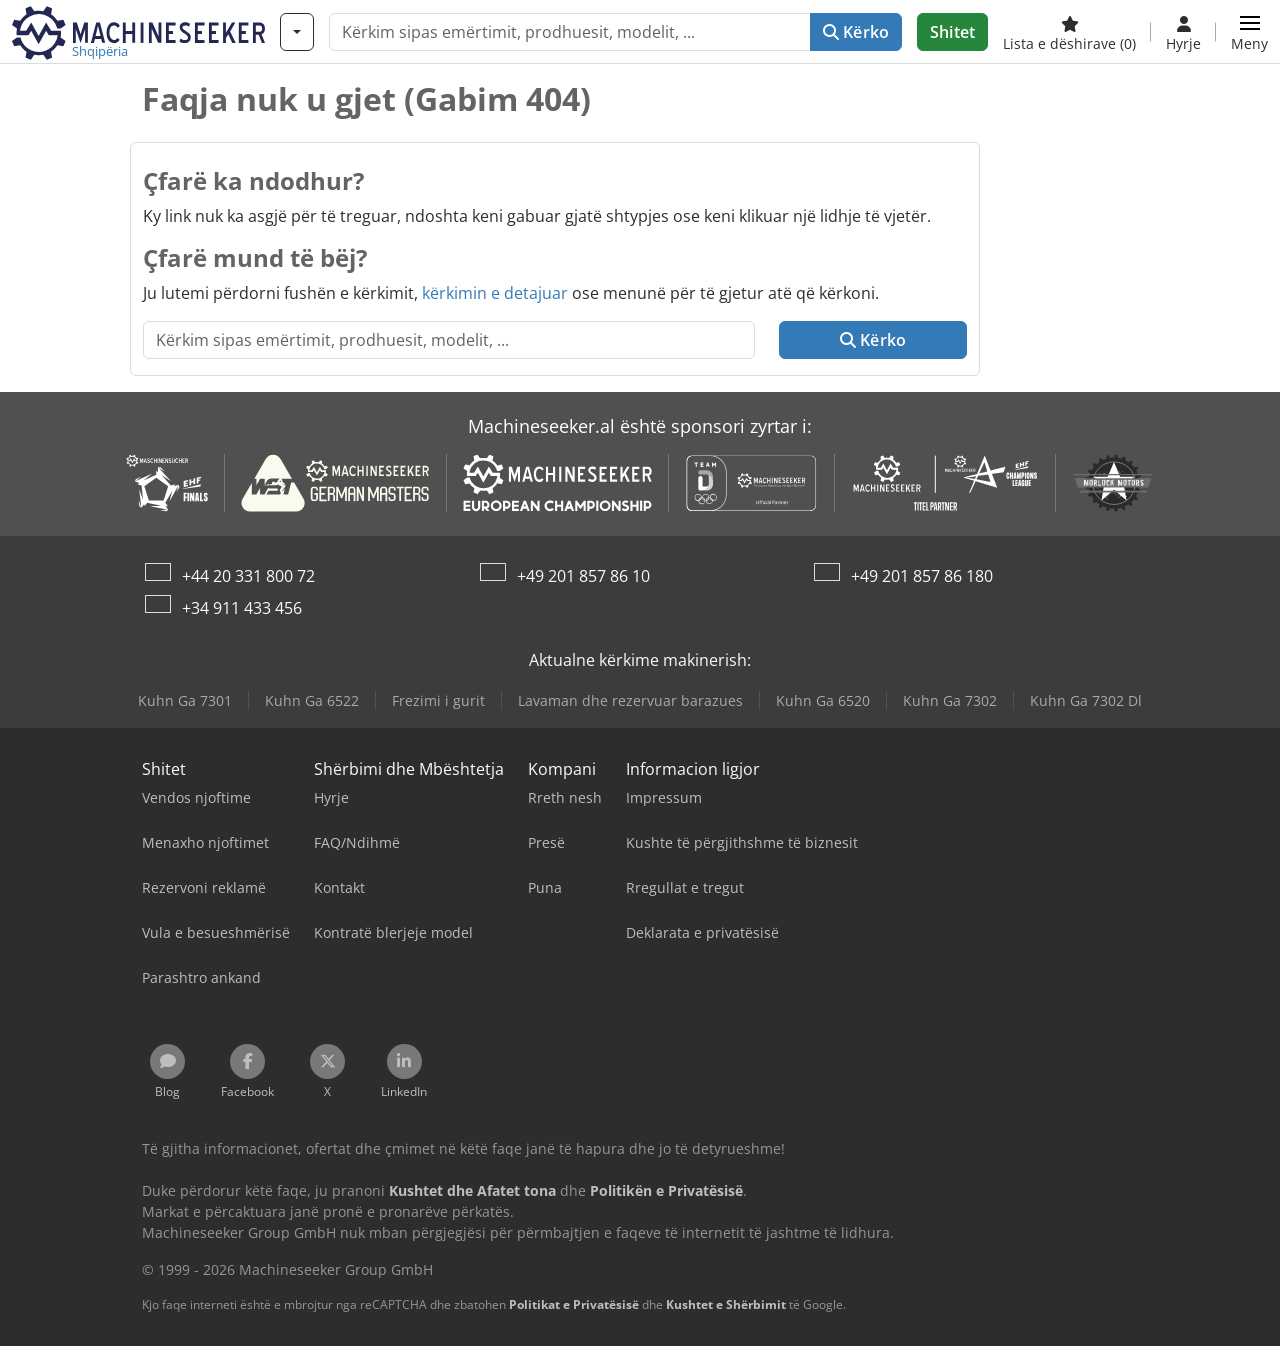 Image resolution: width=1280 pixels, height=1346 pixels. I want to click on [Kategori], so click(297, 32).